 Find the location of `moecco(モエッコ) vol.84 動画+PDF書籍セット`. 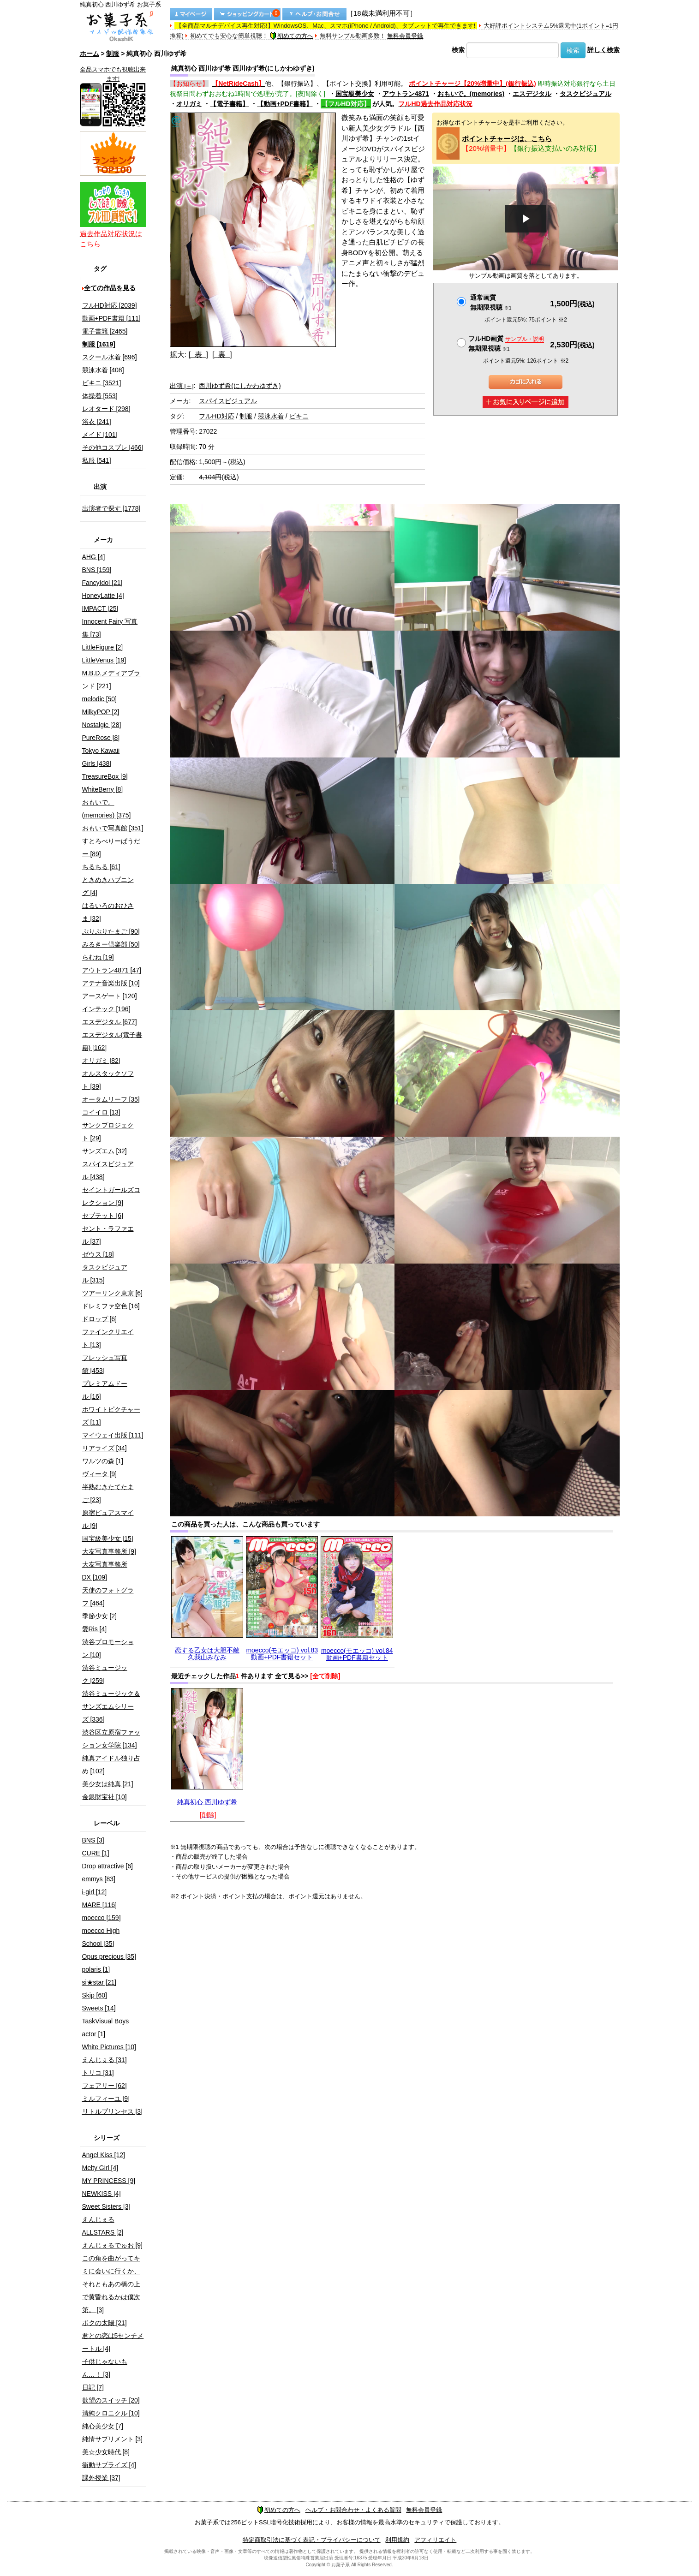

moecco(モエッコ) vol.84 動画+PDF書籍セット is located at coordinates (357, 1654).